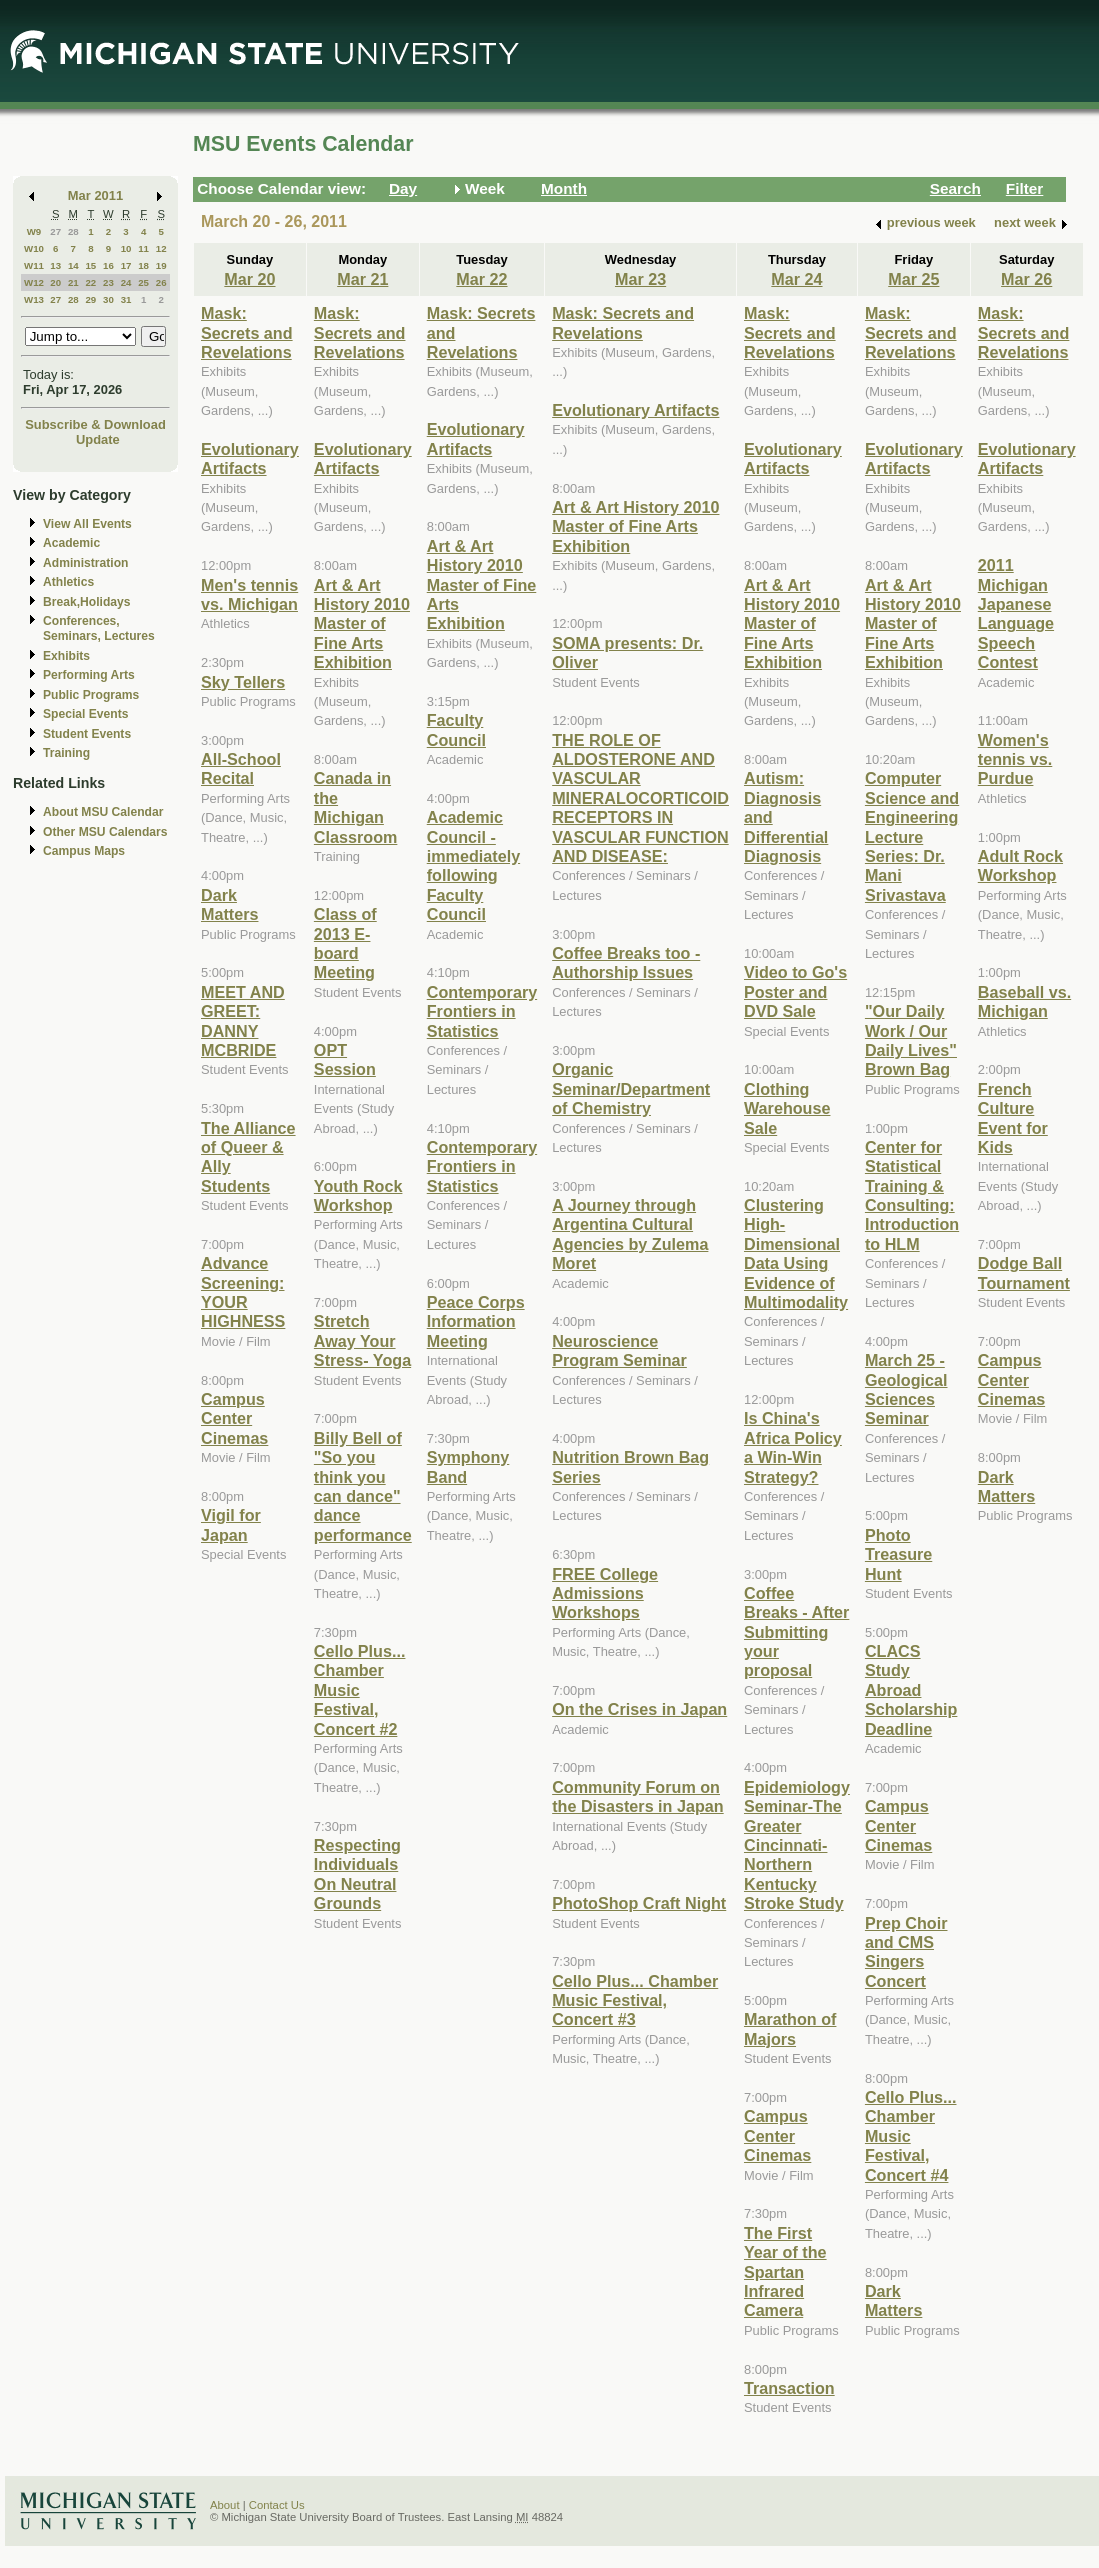 The height and width of the screenshot is (2568, 1099). Describe the element at coordinates (345, 1059) in the screenshot. I see `OPT Session` at that location.